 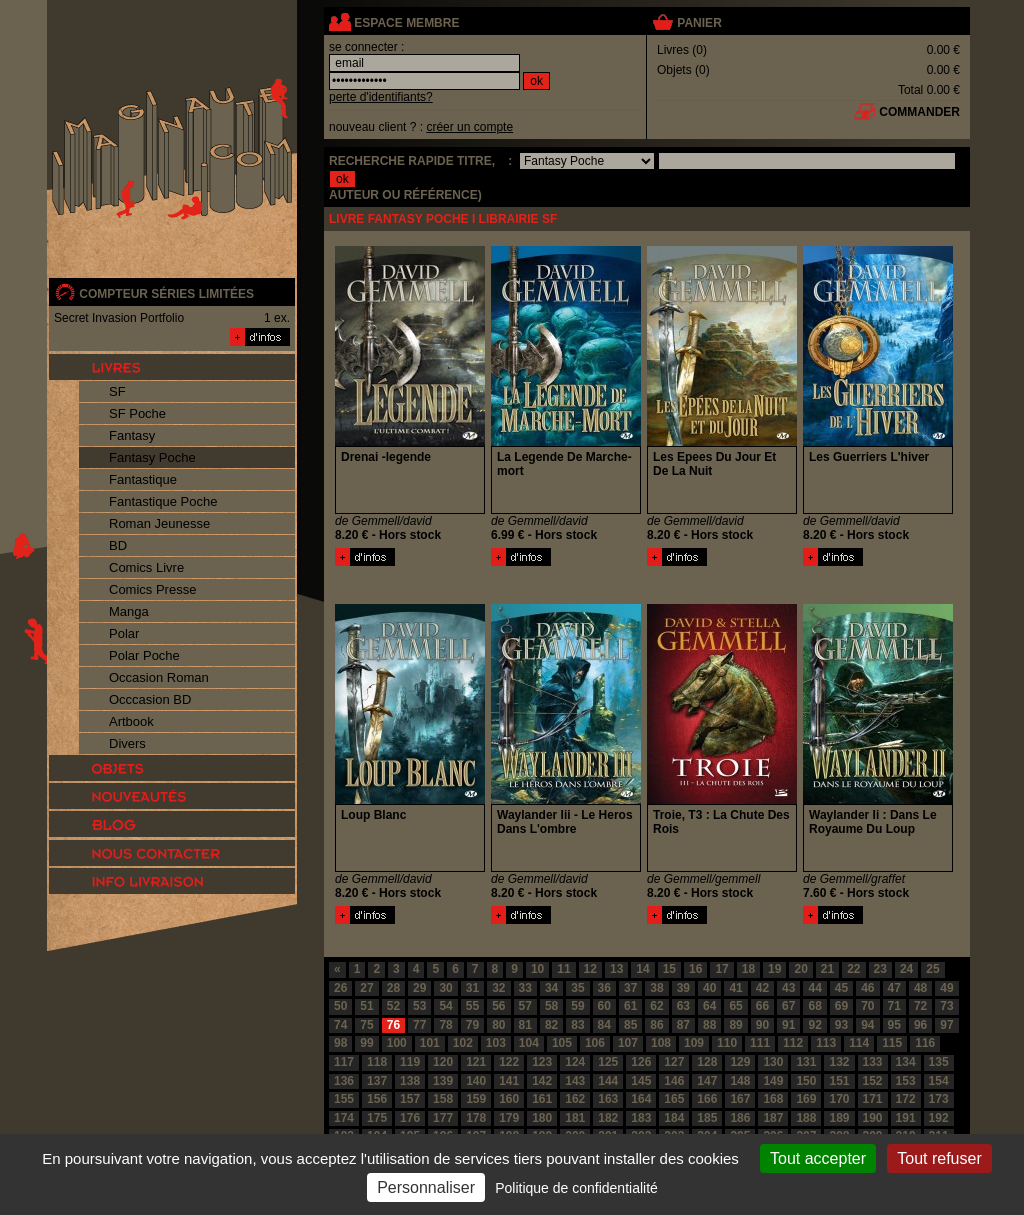 What do you see at coordinates (377, 1062) in the screenshot?
I see `118` at bounding box center [377, 1062].